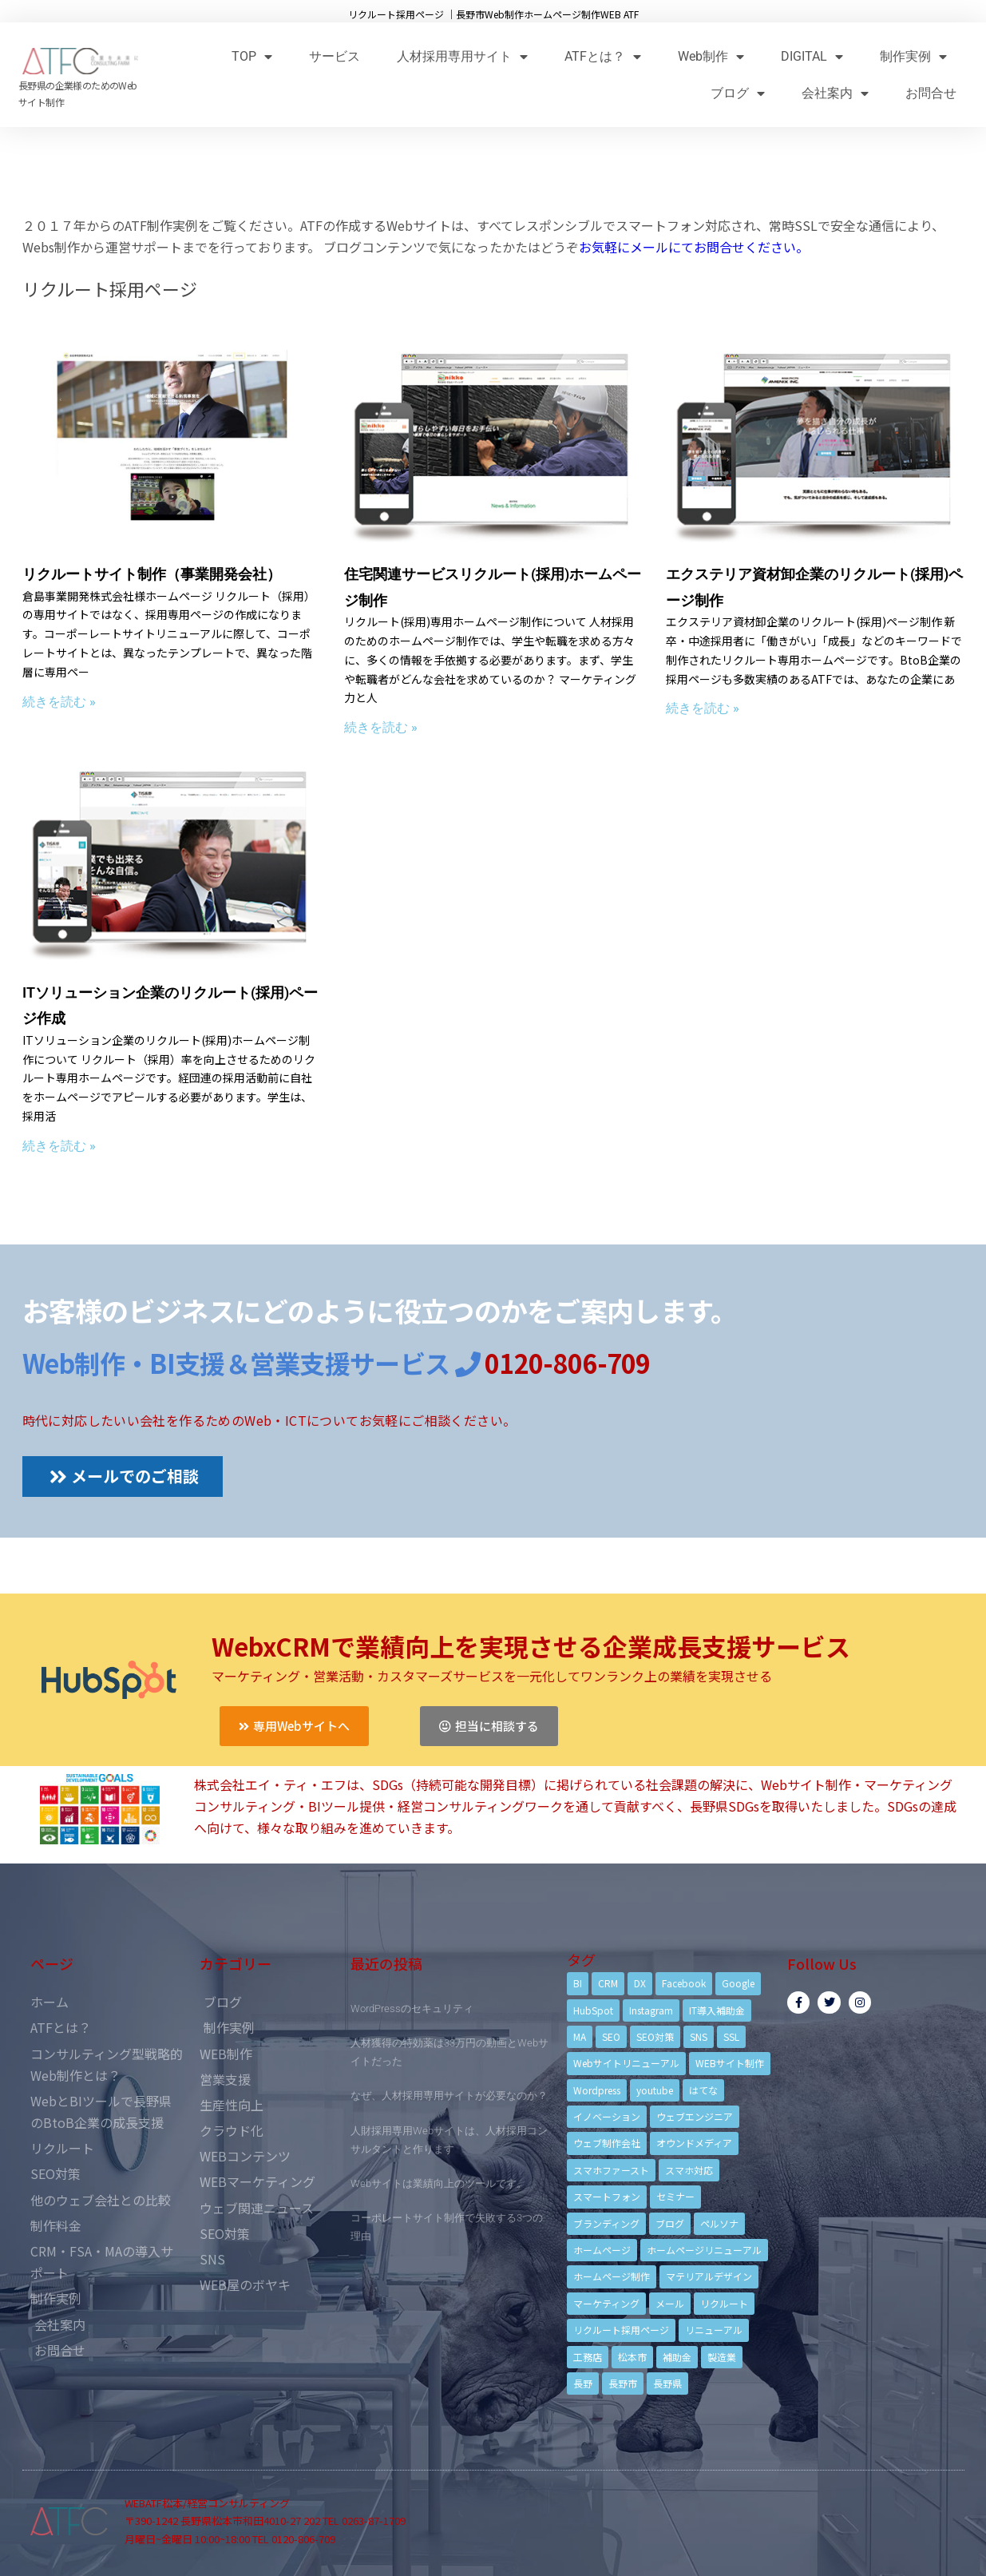  I want to click on リクルートサイト制作（事業開発会社）, so click(151, 574).